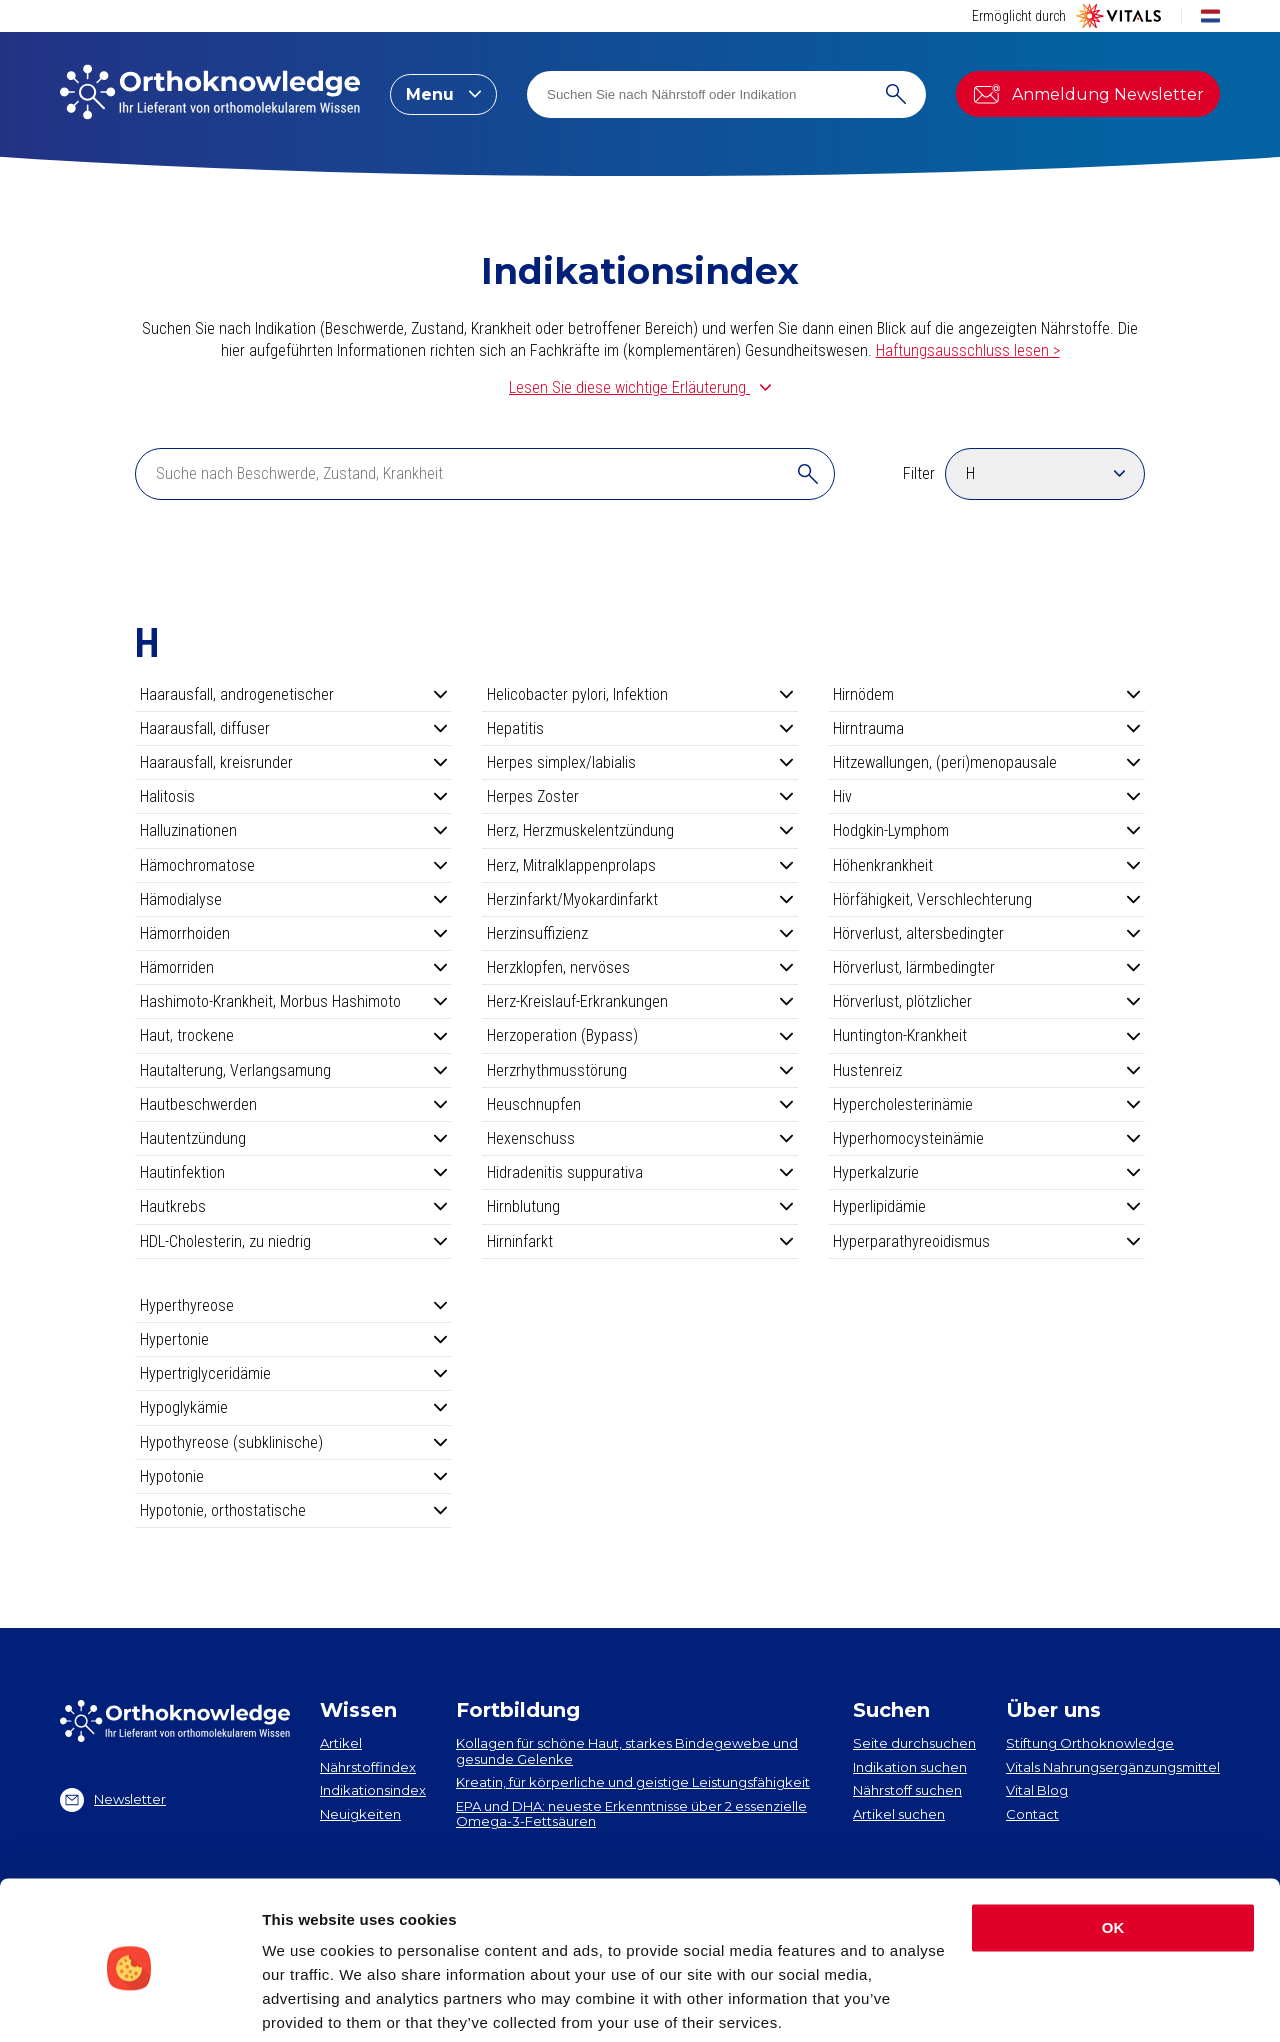  Describe the element at coordinates (113, 1800) in the screenshot. I see `Newsletter` at that location.